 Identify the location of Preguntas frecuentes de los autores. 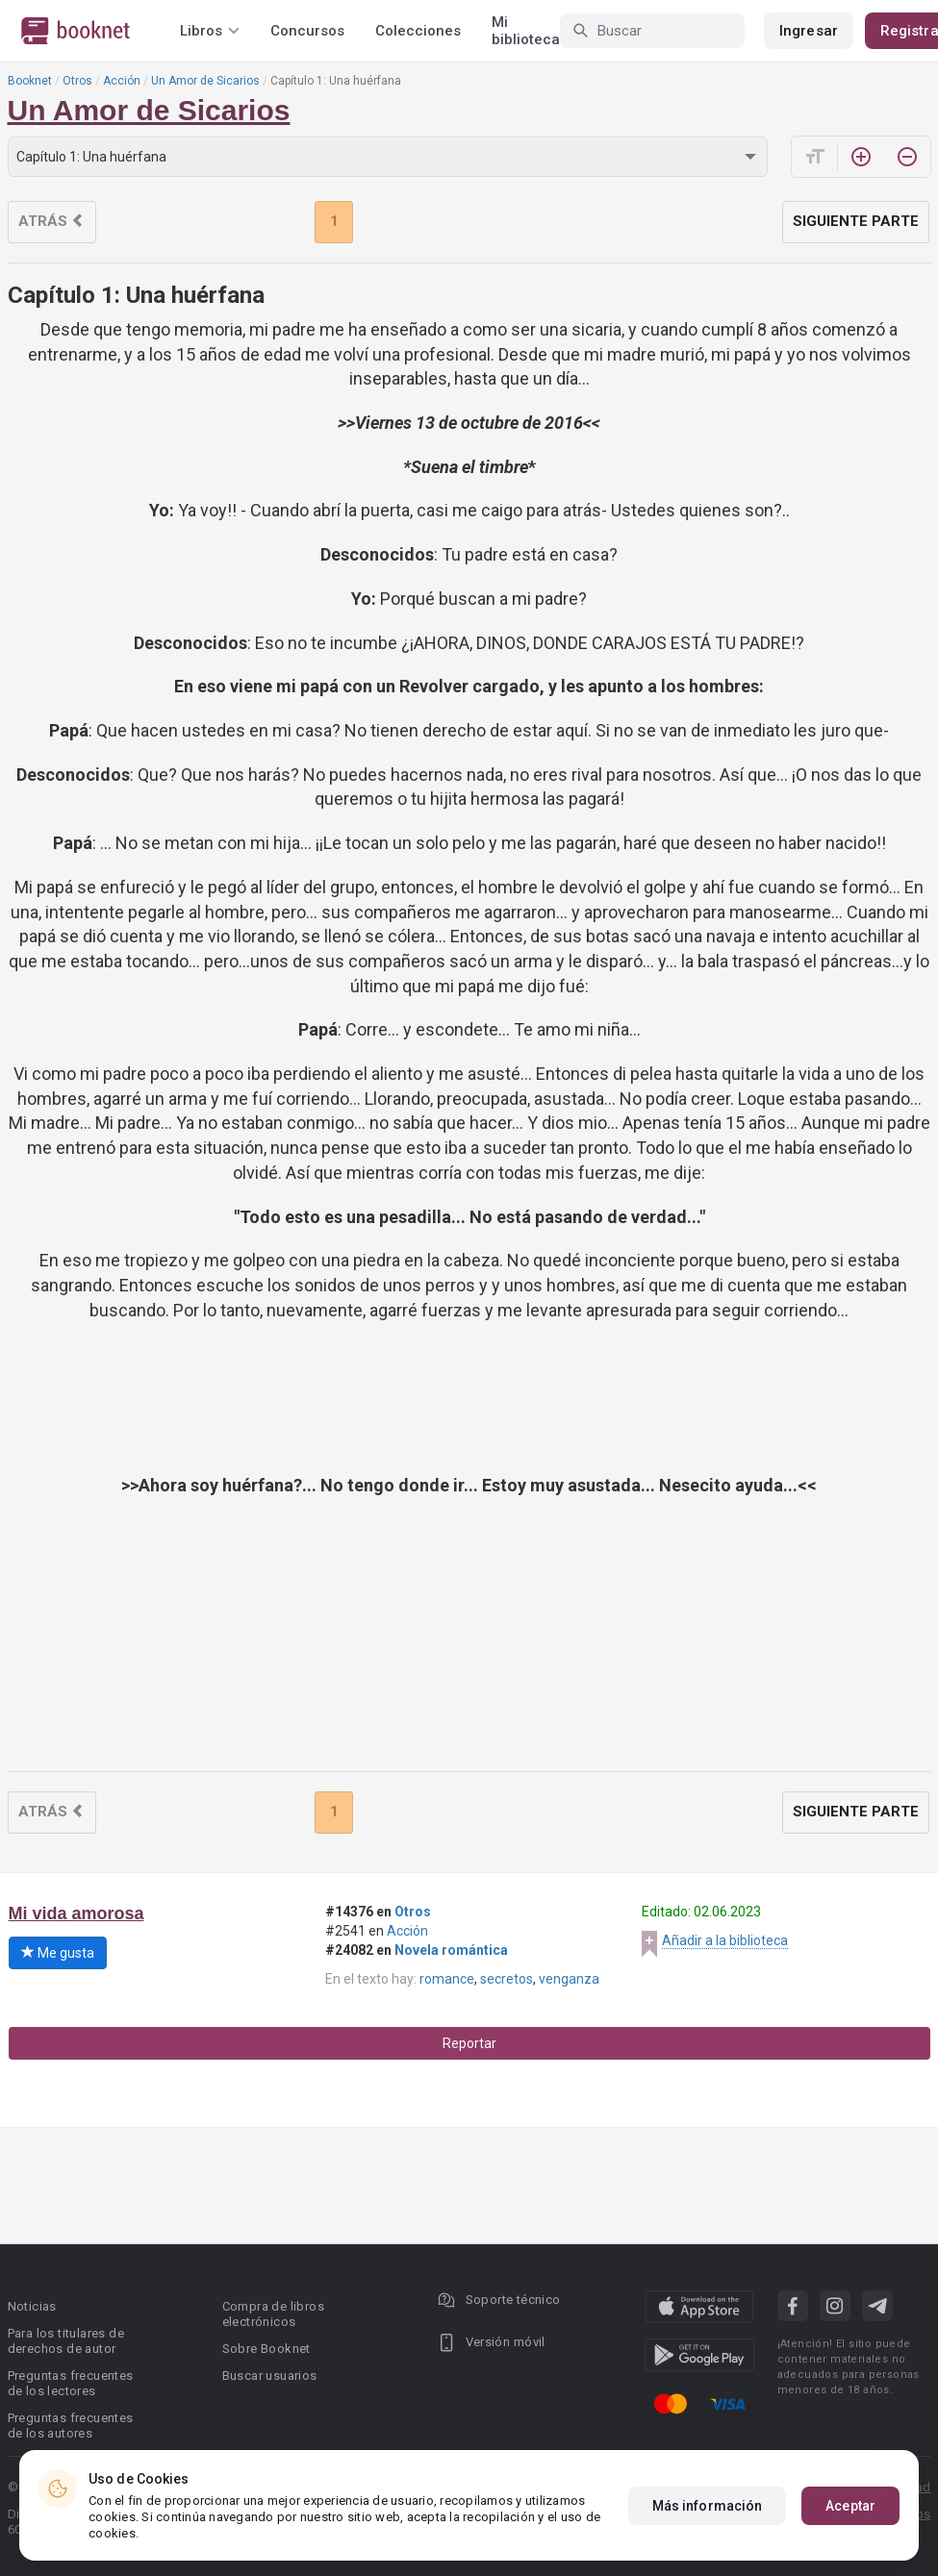
(71, 2425).